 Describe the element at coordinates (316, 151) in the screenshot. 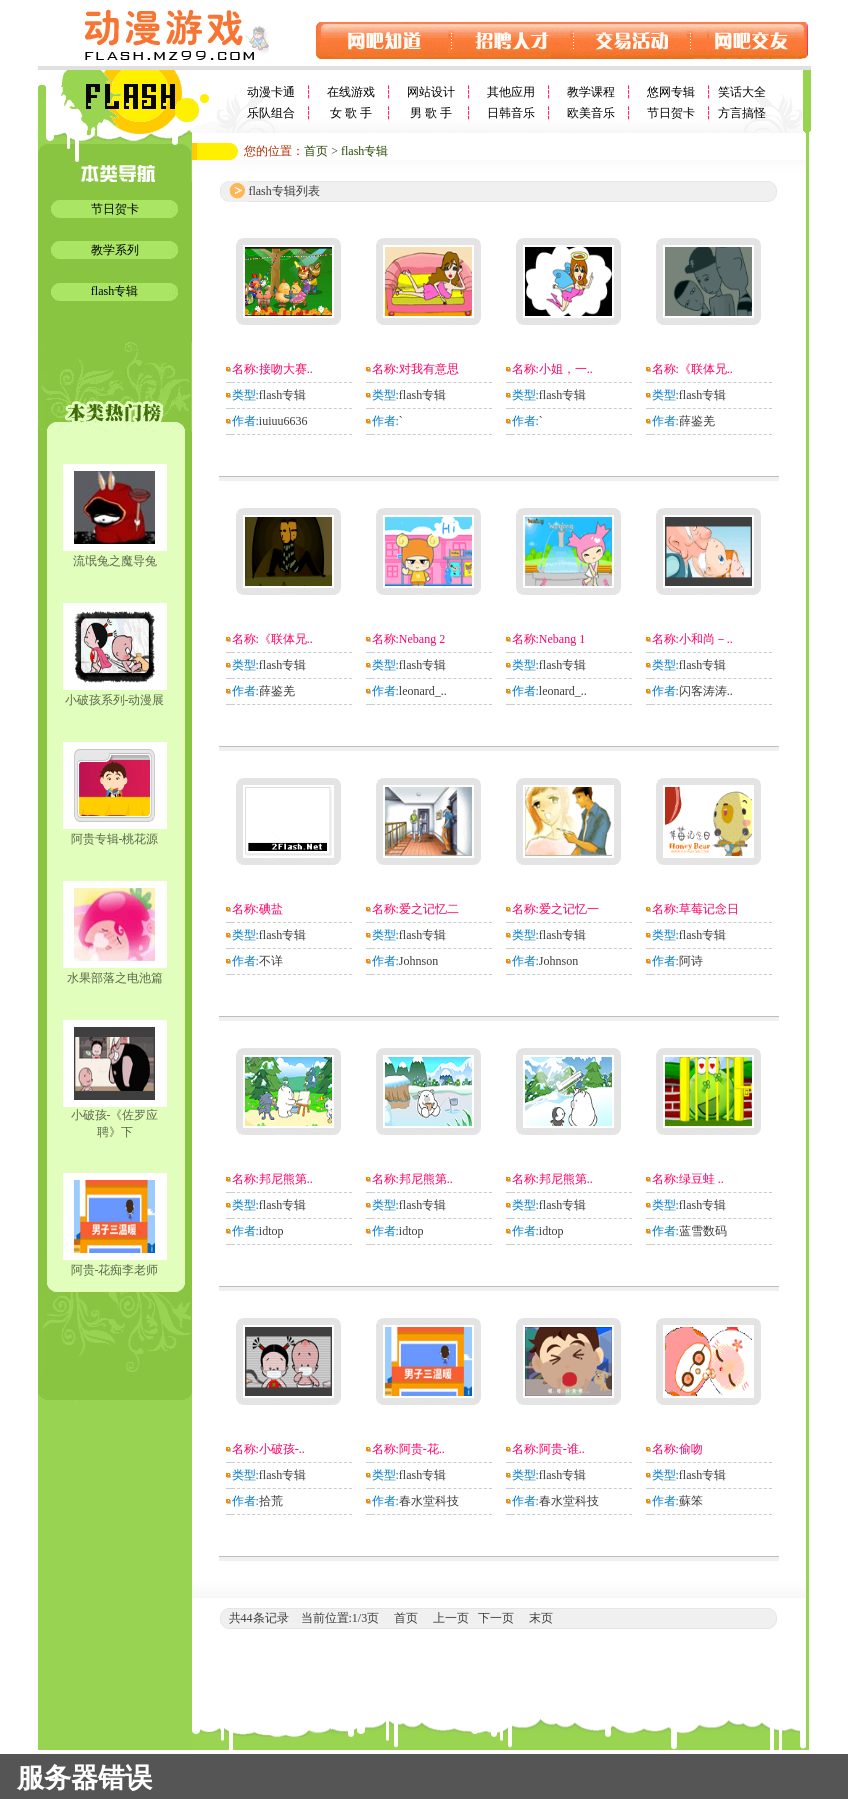

I see `首页` at that location.